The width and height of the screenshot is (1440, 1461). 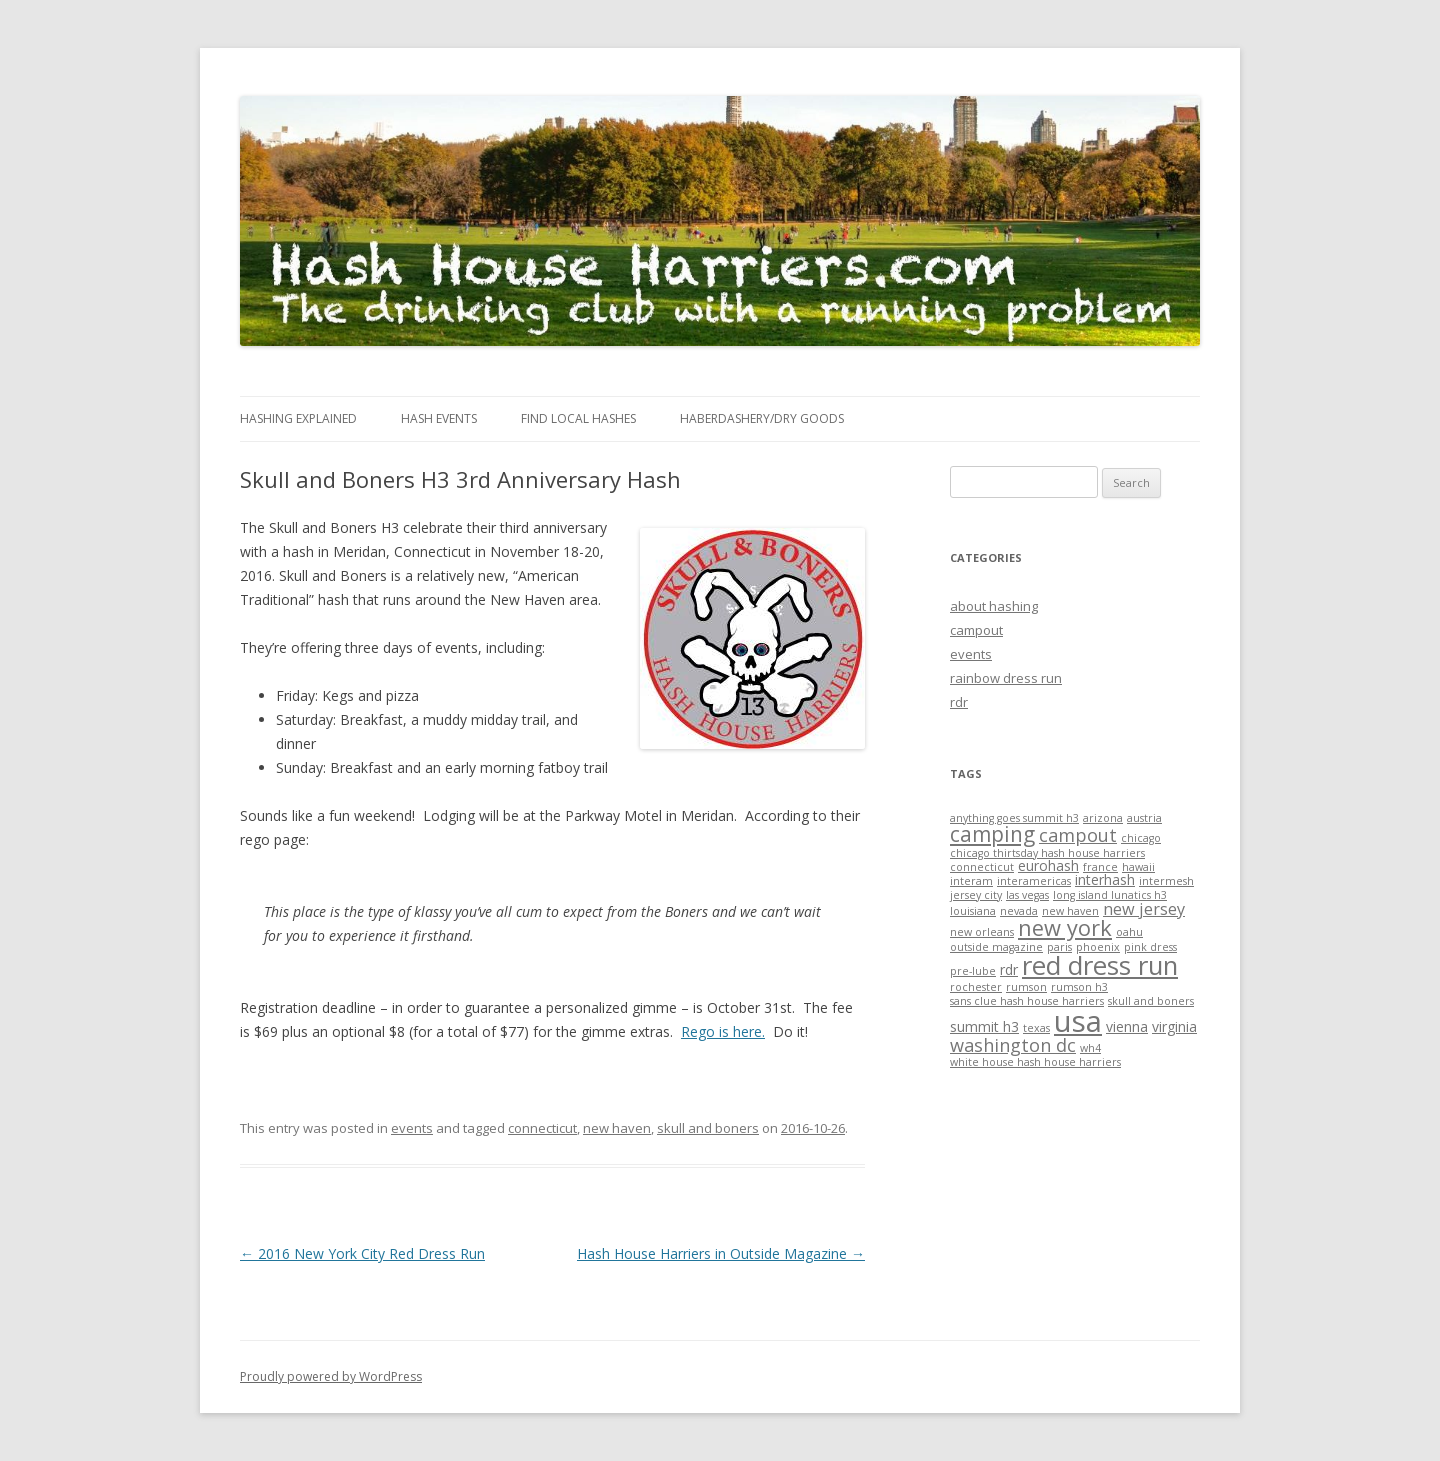 I want to click on intermesh [intermesh (1 item)], so click(x=1166, y=881).